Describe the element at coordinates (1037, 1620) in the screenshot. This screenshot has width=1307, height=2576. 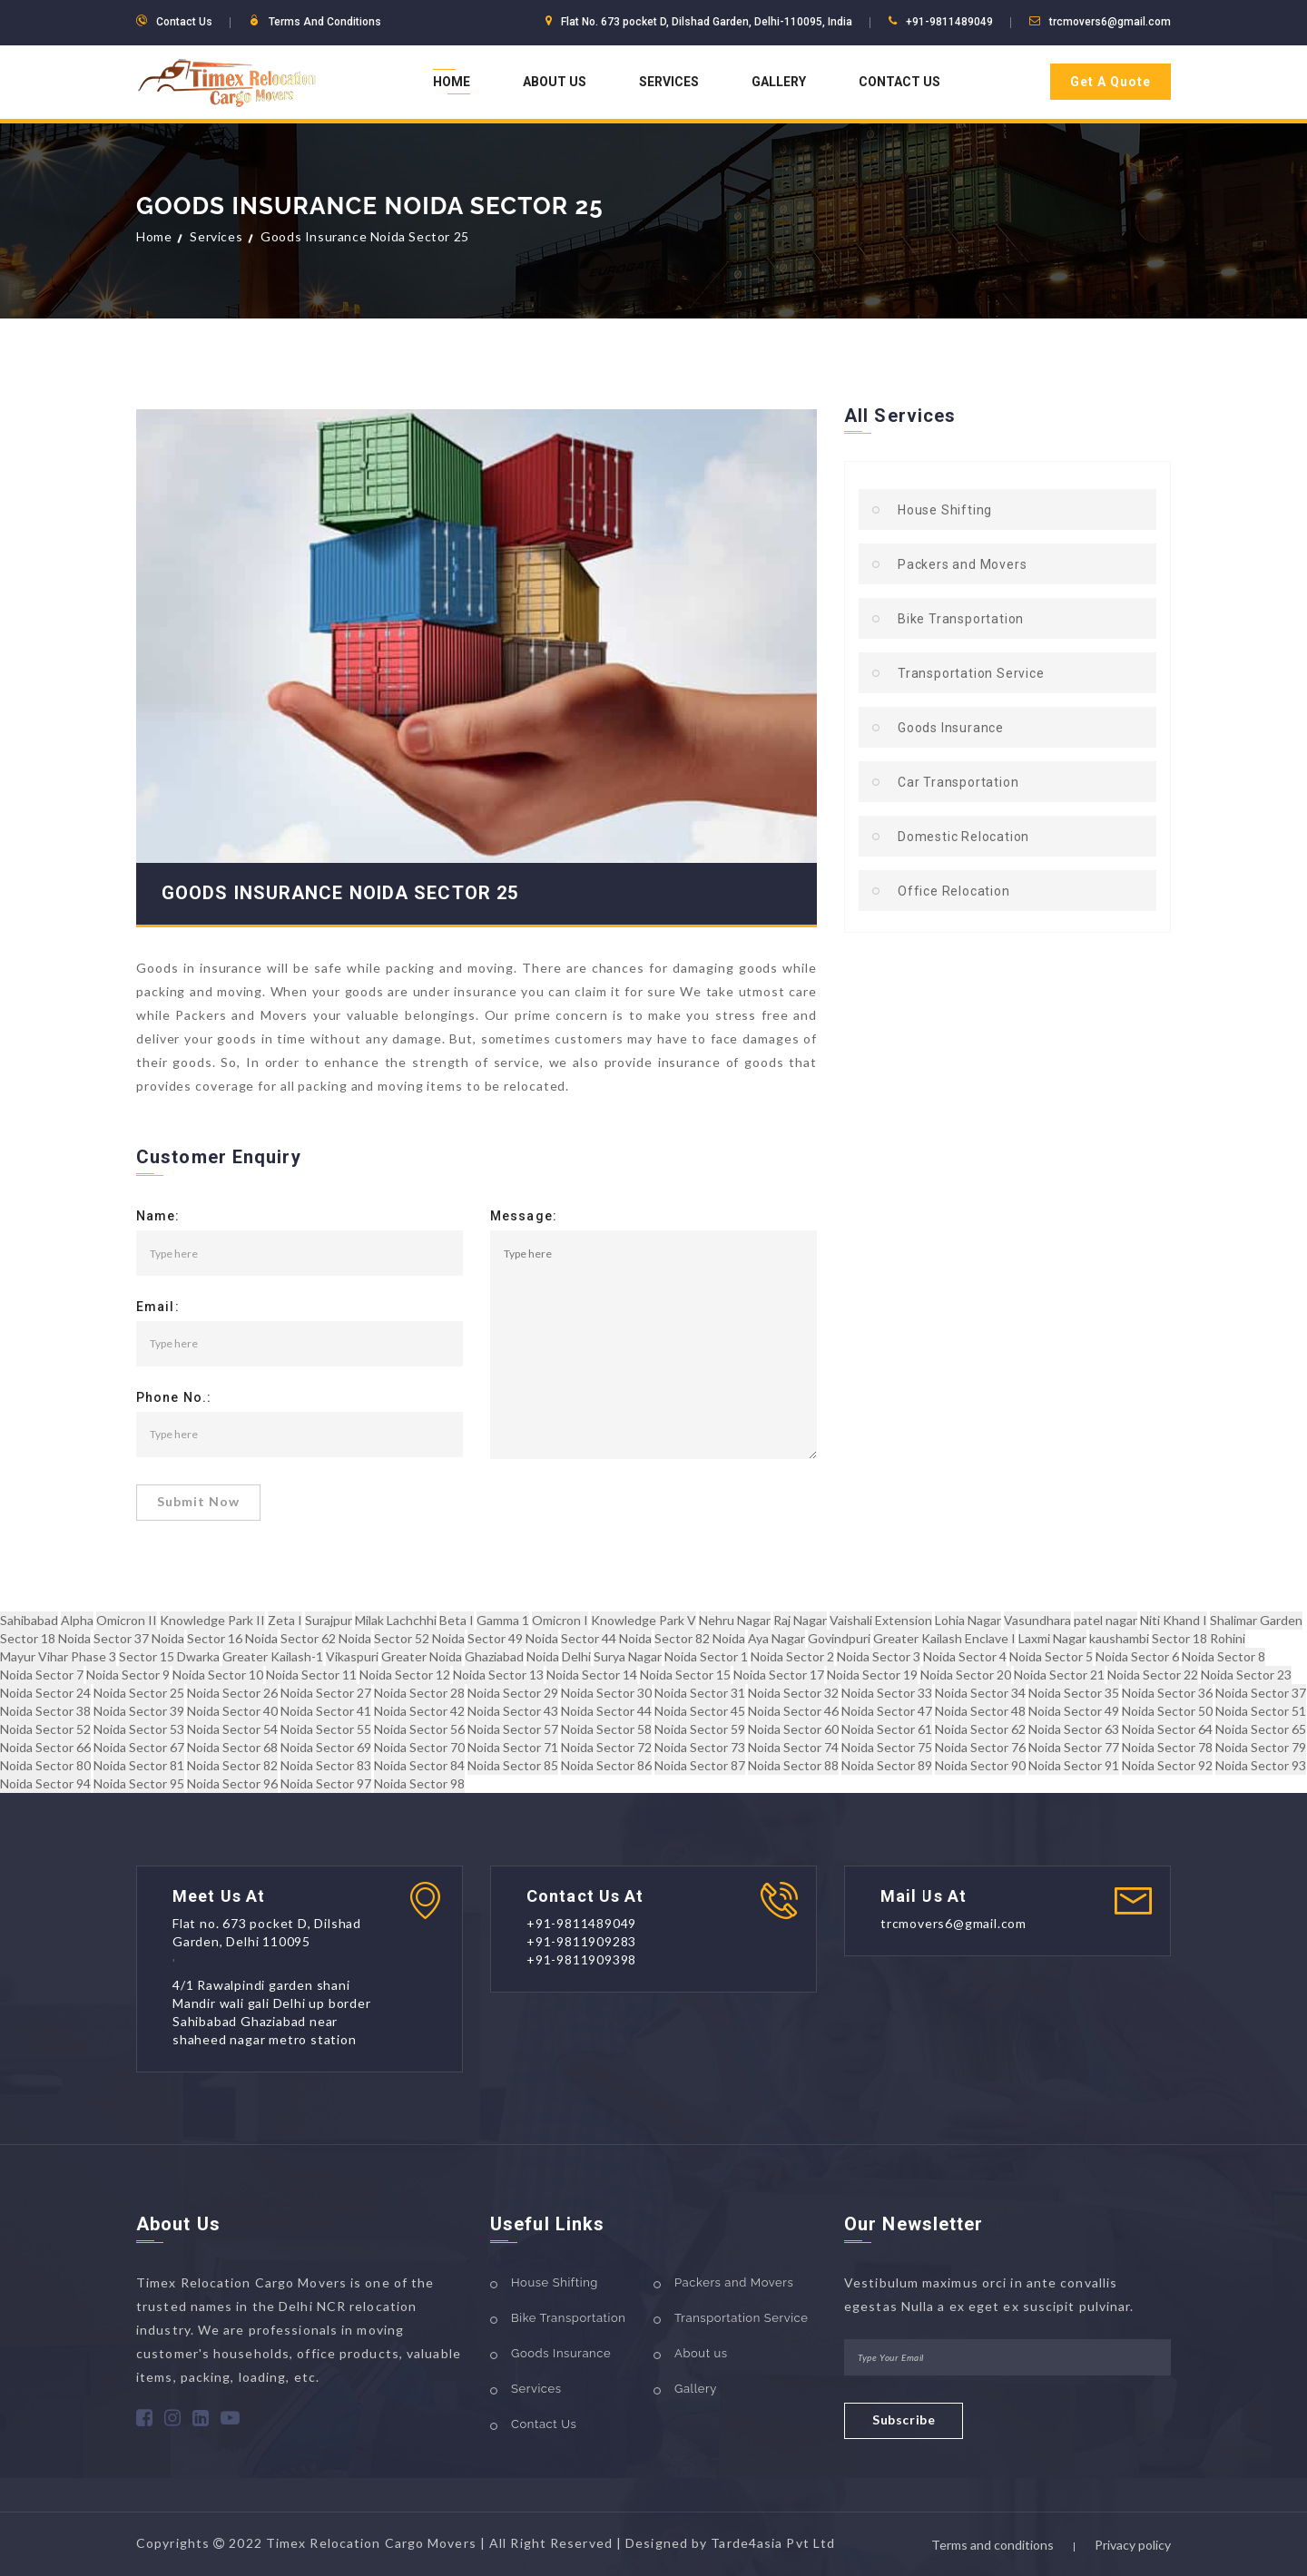
I see `Vasundhara` at that location.